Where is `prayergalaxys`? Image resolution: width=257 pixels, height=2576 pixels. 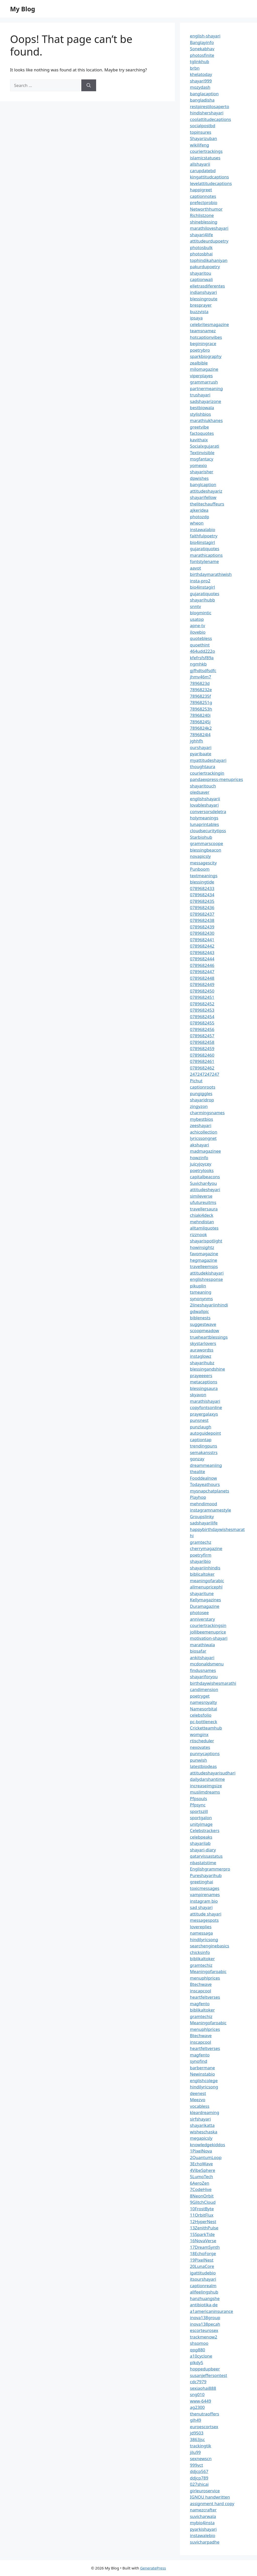
prayergalaxys is located at coordinates (204, 1414).